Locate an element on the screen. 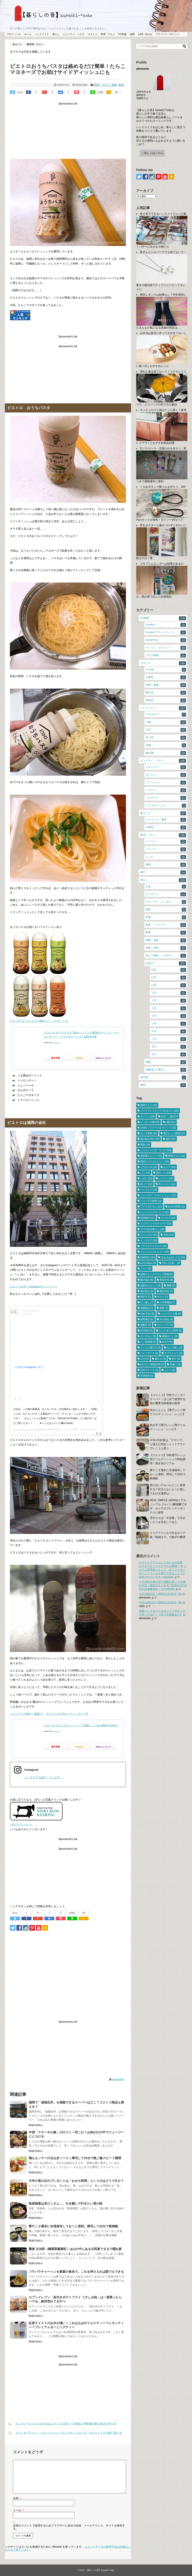  クリアファイルアイデア [クリアファイルアイデア (10個の項目)] is located at coordinates (156, 1223).